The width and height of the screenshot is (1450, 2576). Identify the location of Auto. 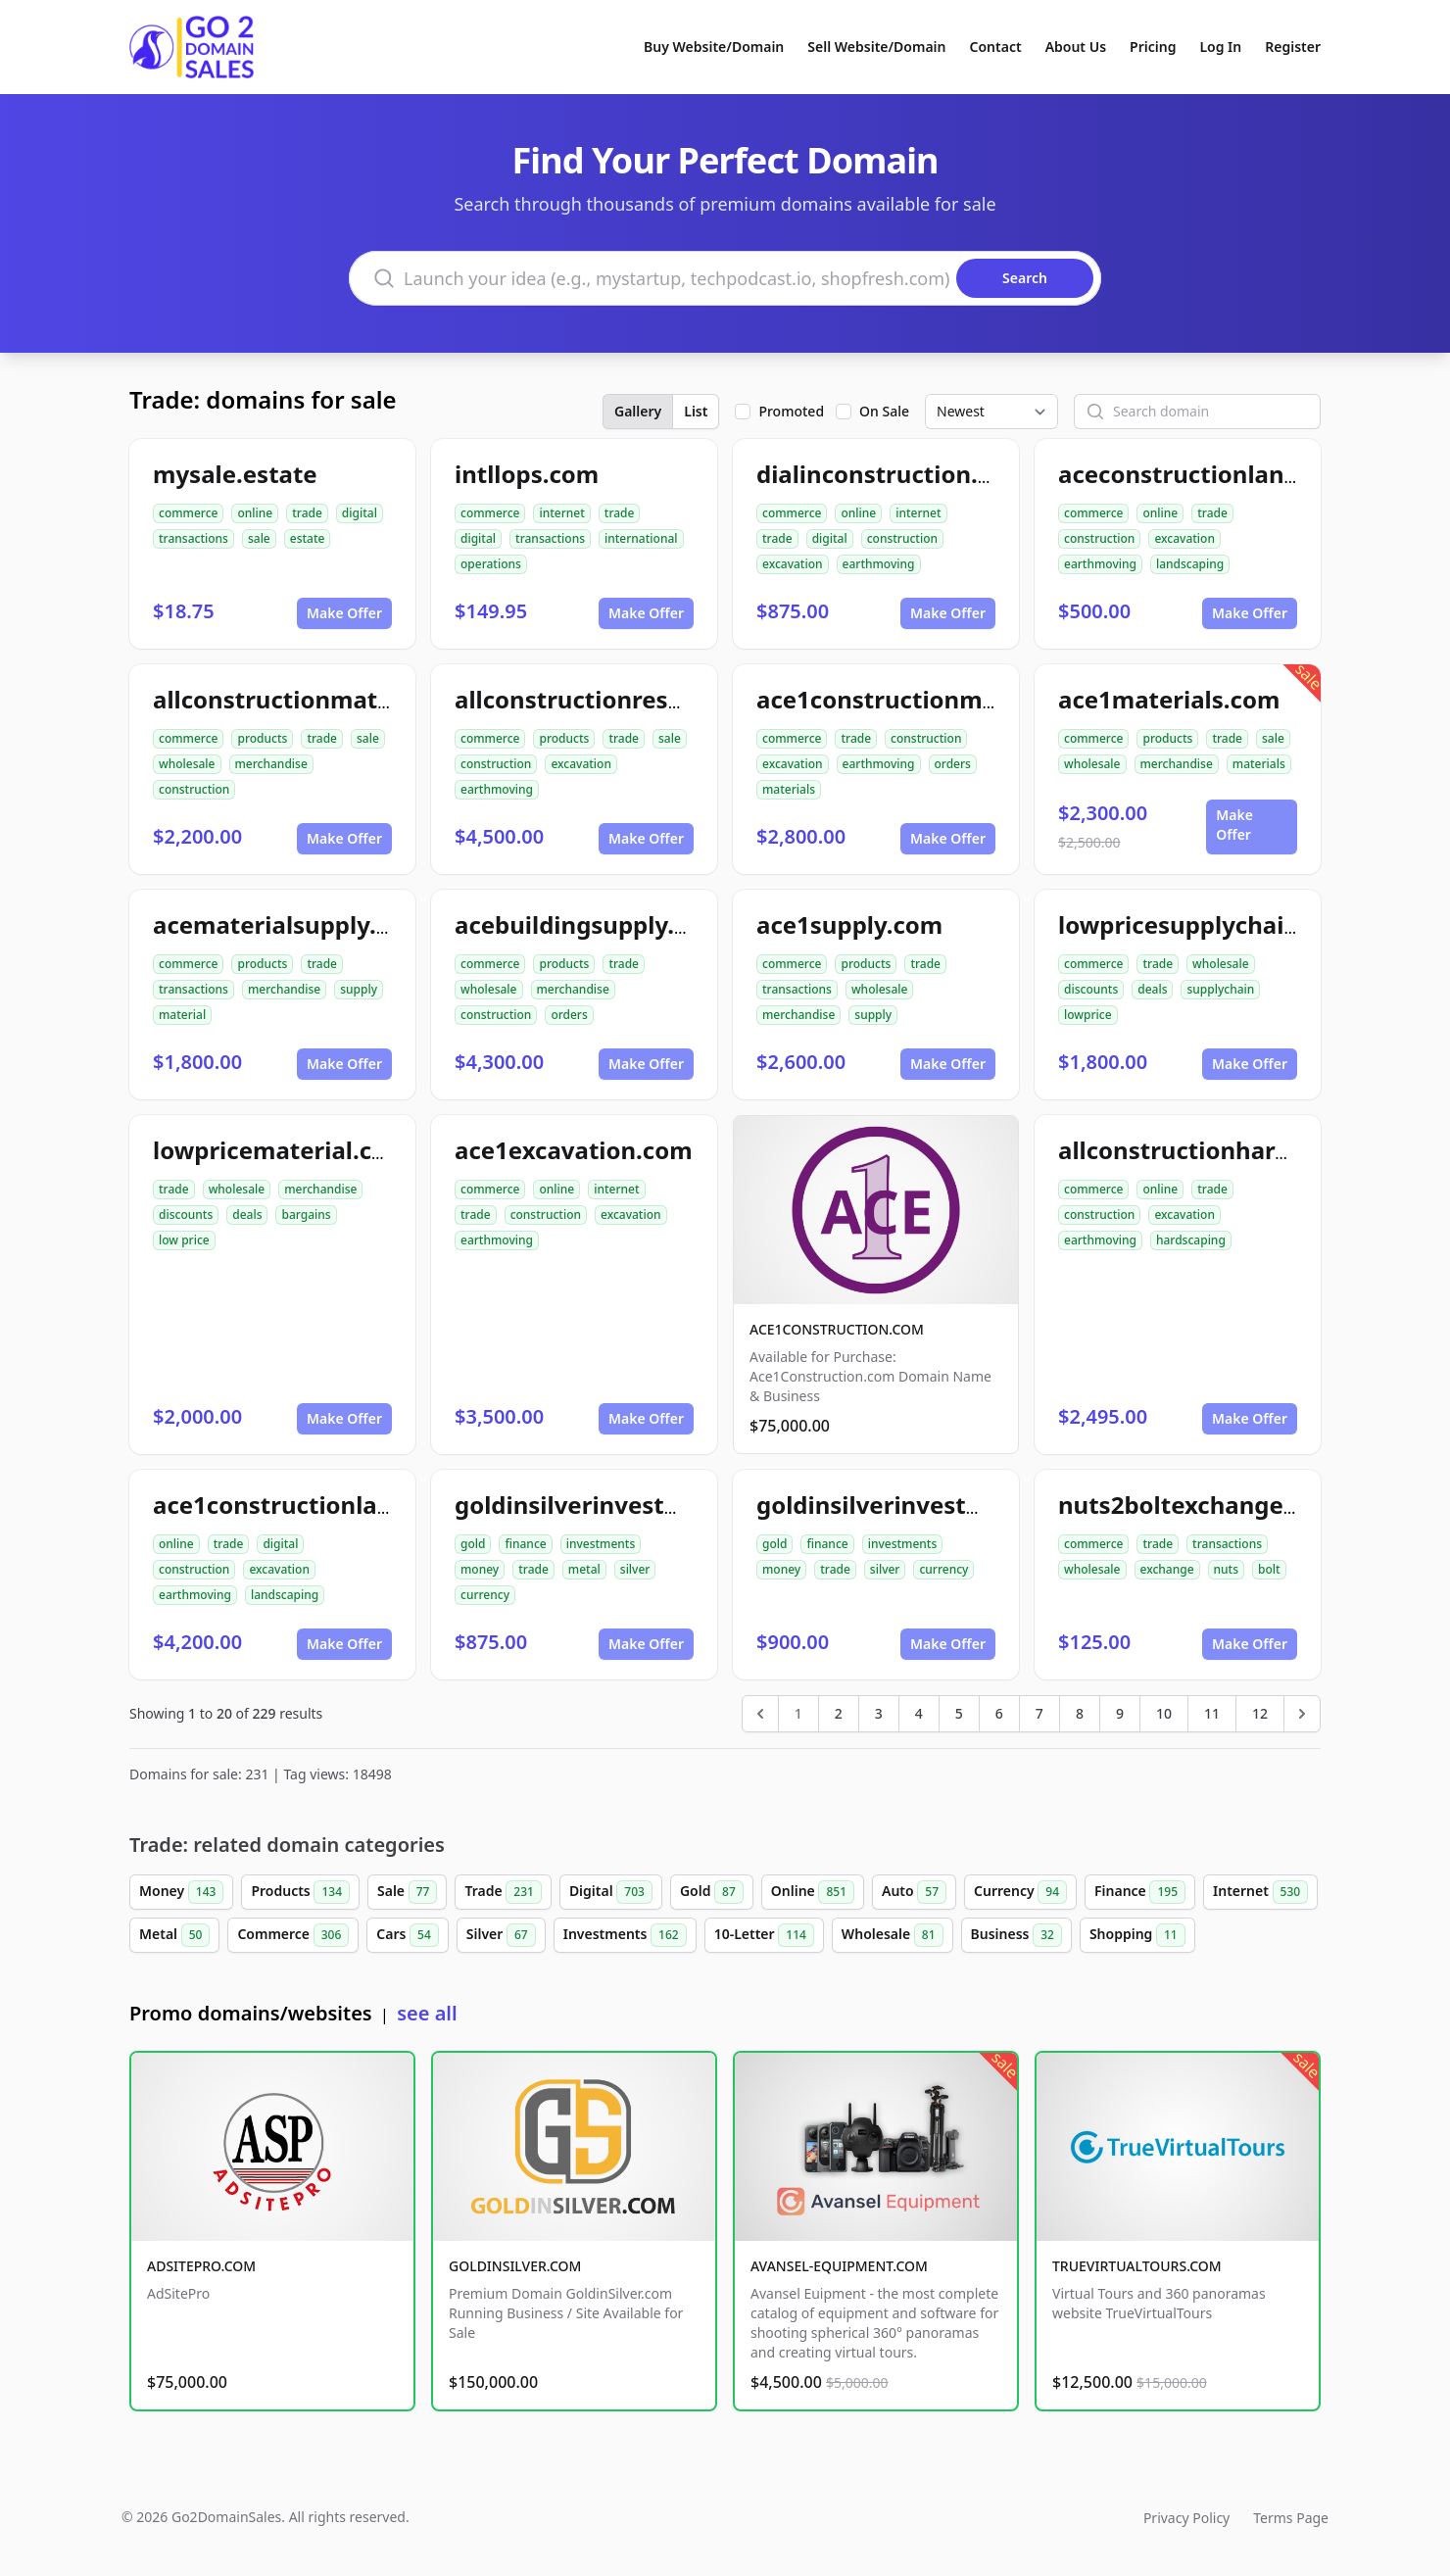
(914, 1892).